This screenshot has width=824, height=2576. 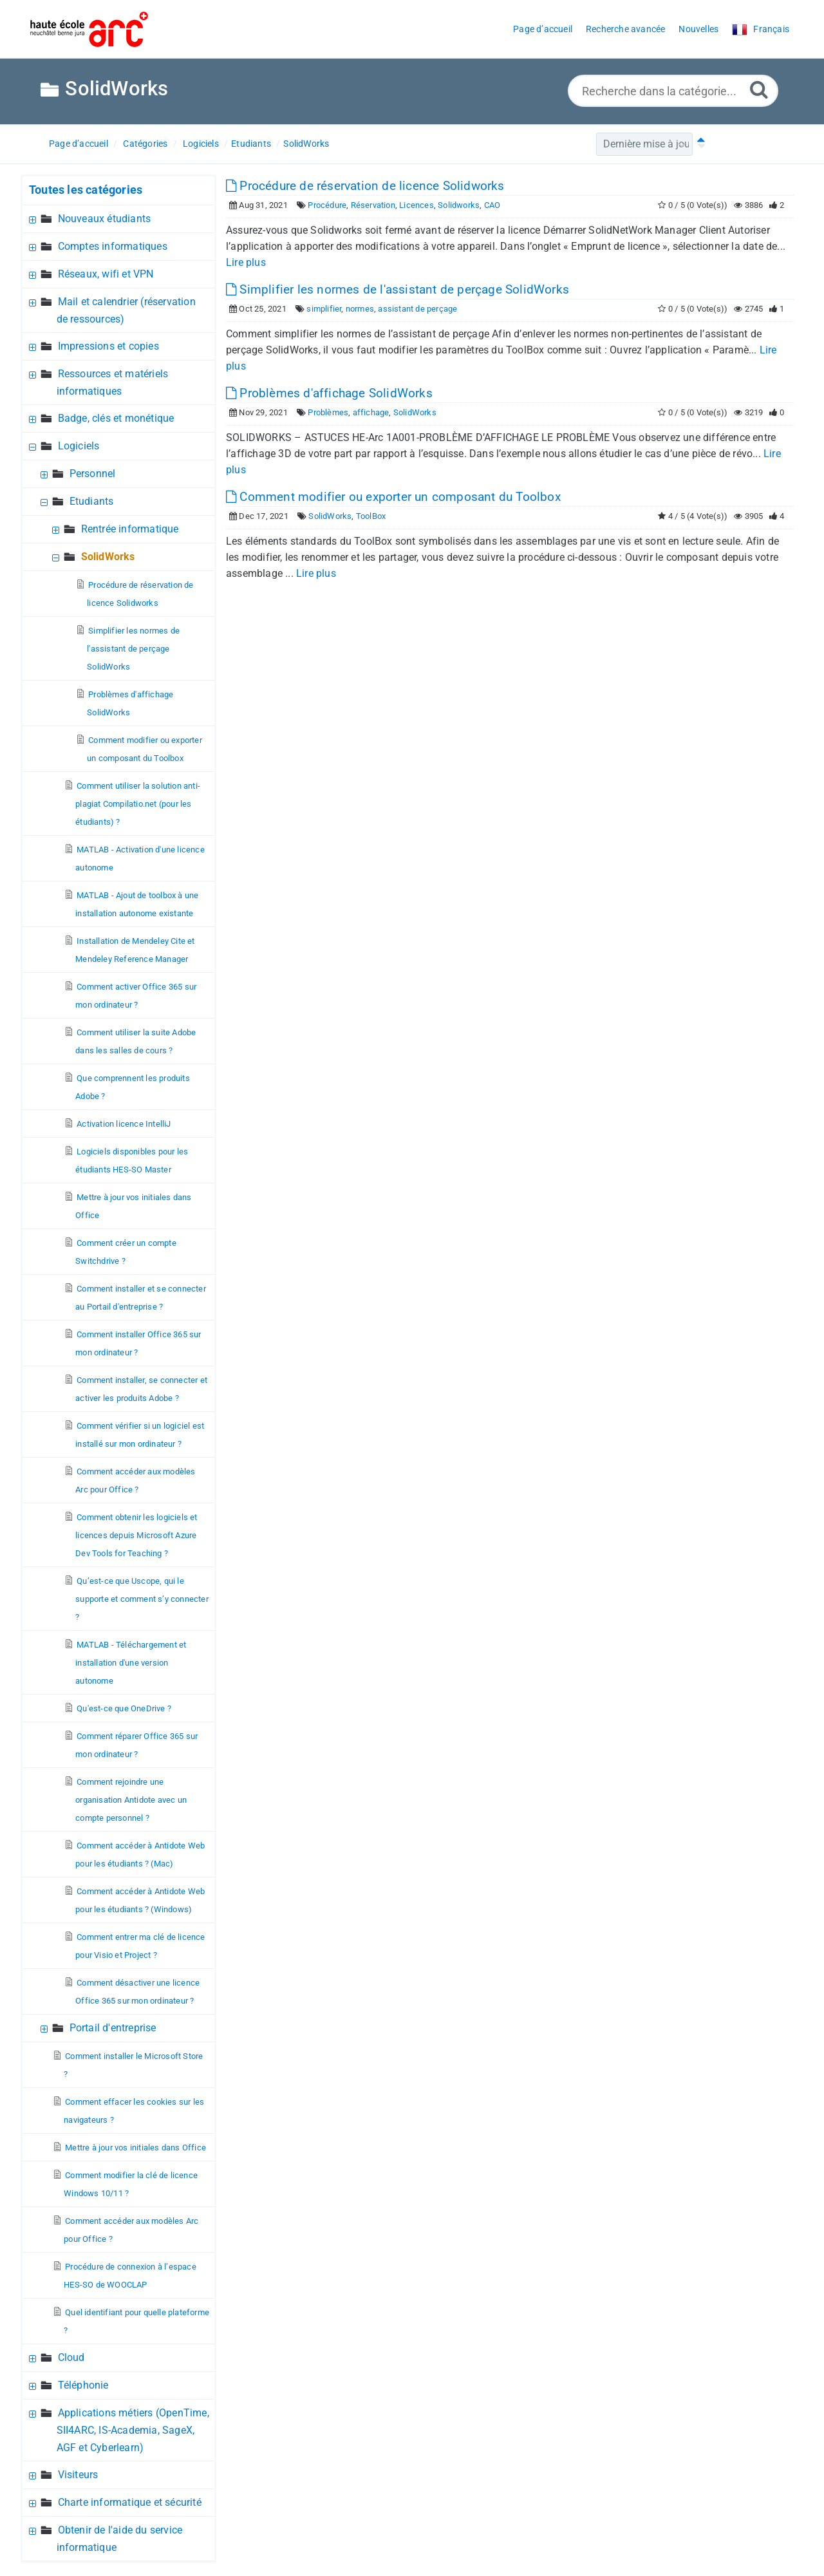 I want to click on Simplifier les normes de l'assistant de perçage SolidWorks, so click(x=133, y=649).